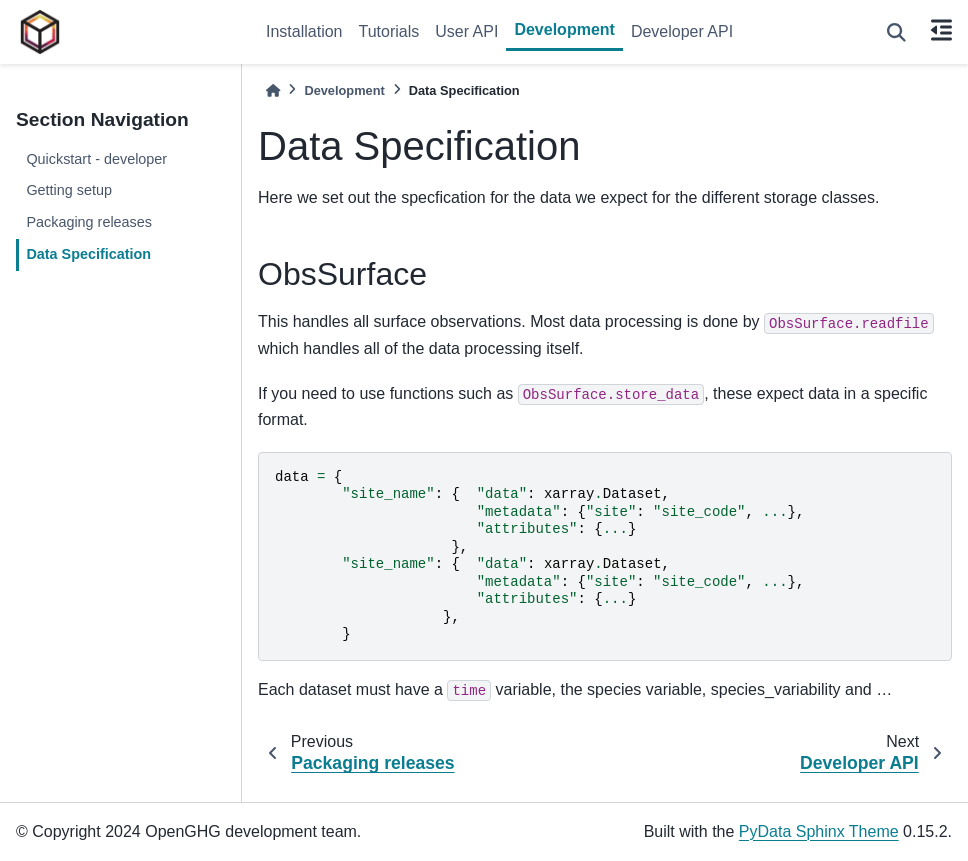 This screenshot has width=968, height=861. Describe the element at coordinates (69, 190) in the screenshot. I see `Getting setup` at that location.